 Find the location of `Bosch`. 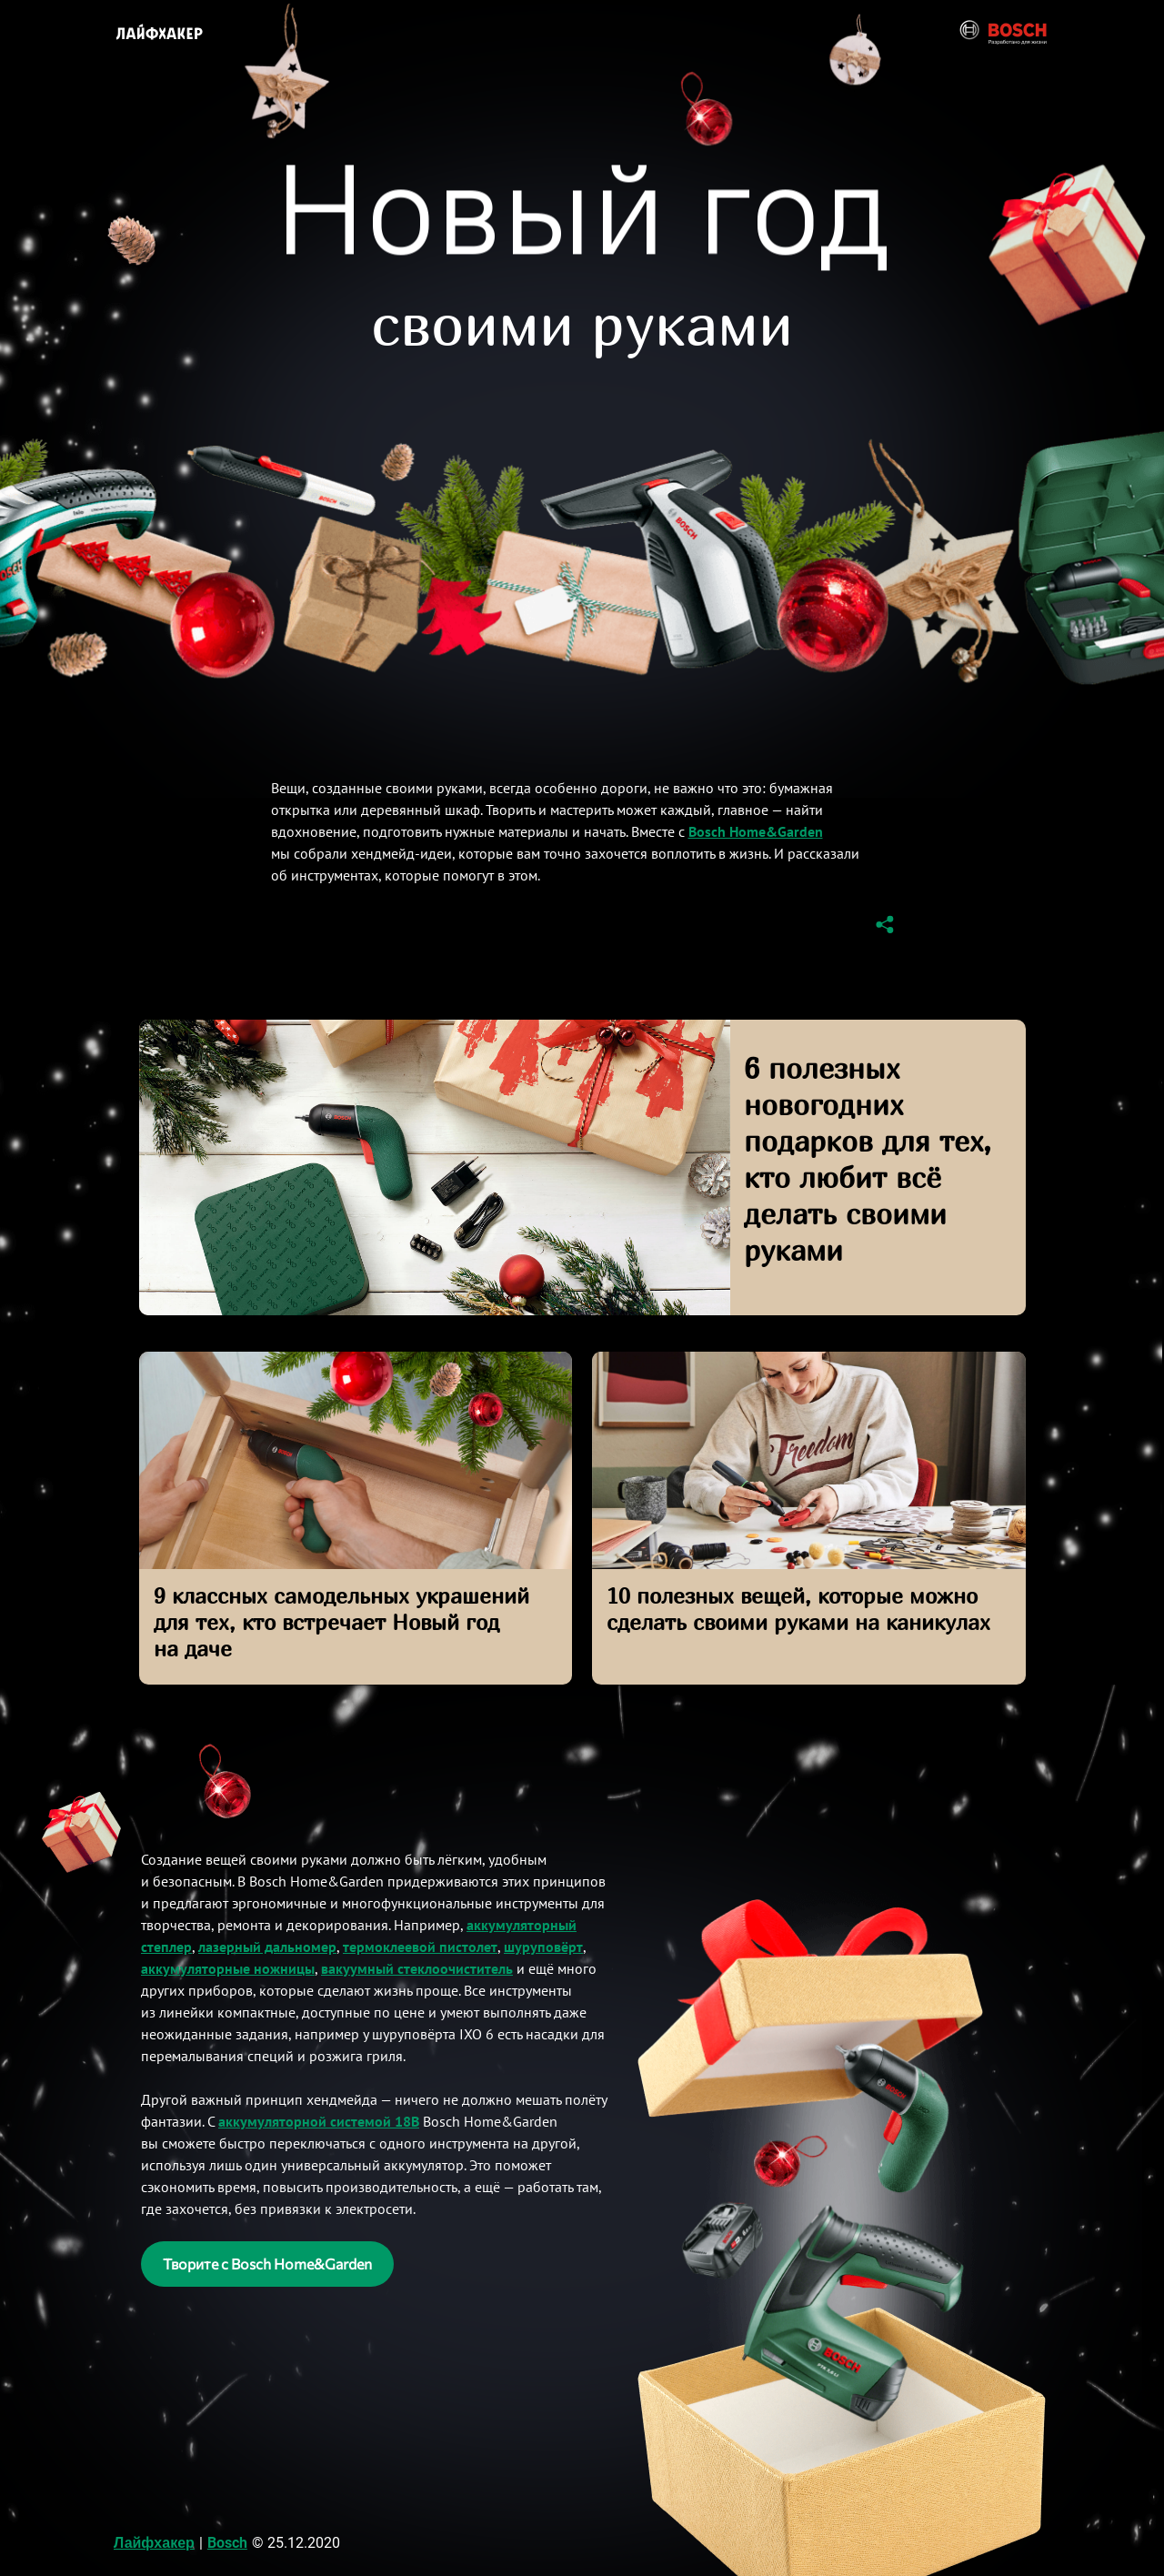

Bosch is located at coordinates (227, 2542).